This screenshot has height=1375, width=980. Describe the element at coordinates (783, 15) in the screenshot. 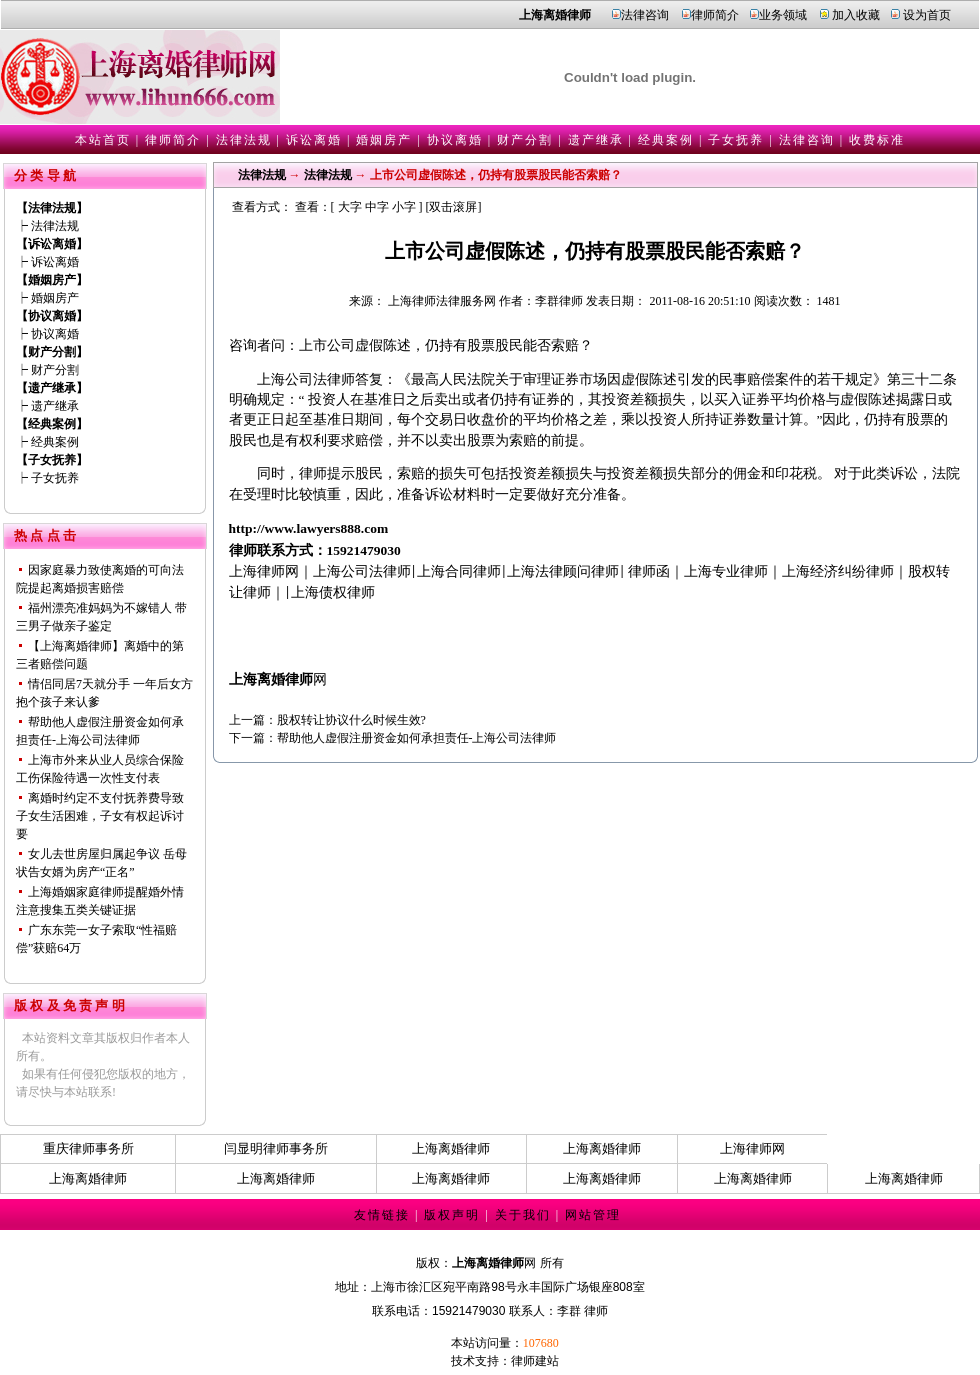

I see `业务领域` at that location.